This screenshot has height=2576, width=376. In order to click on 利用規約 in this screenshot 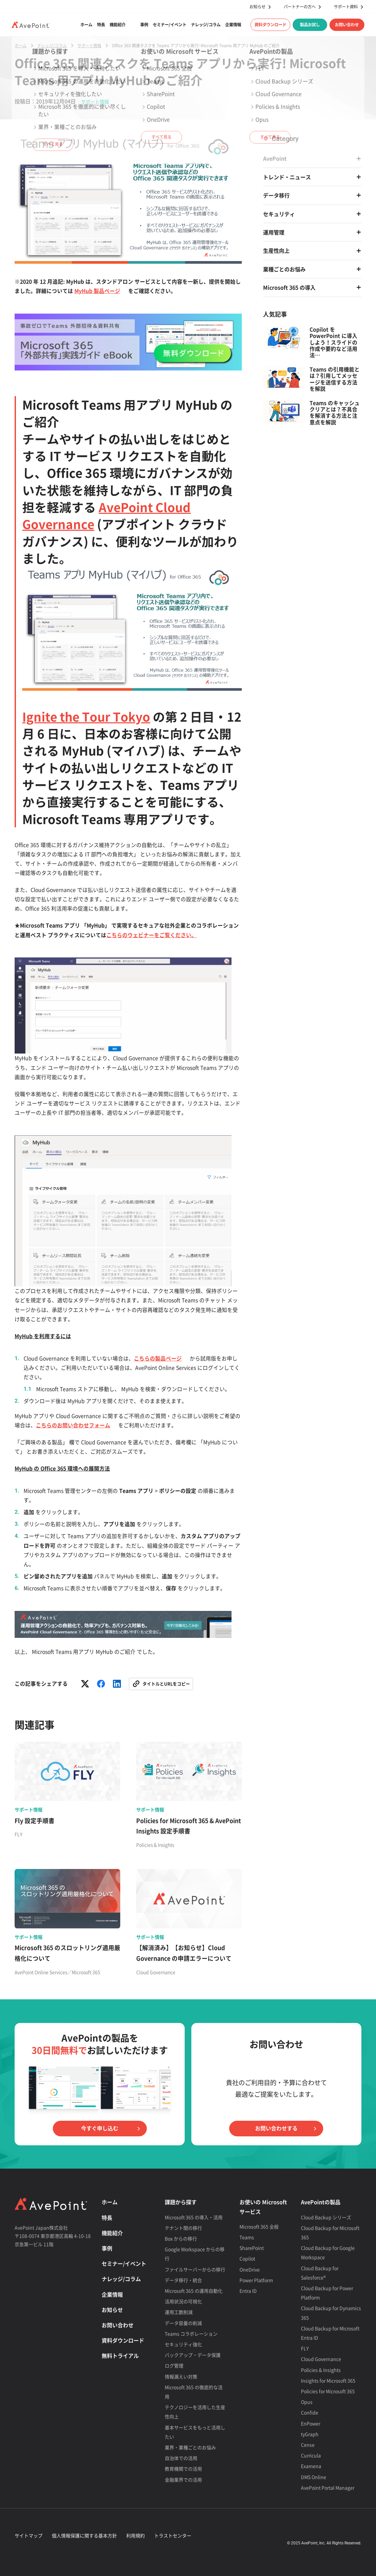, I will do `click(135, 2535)`.